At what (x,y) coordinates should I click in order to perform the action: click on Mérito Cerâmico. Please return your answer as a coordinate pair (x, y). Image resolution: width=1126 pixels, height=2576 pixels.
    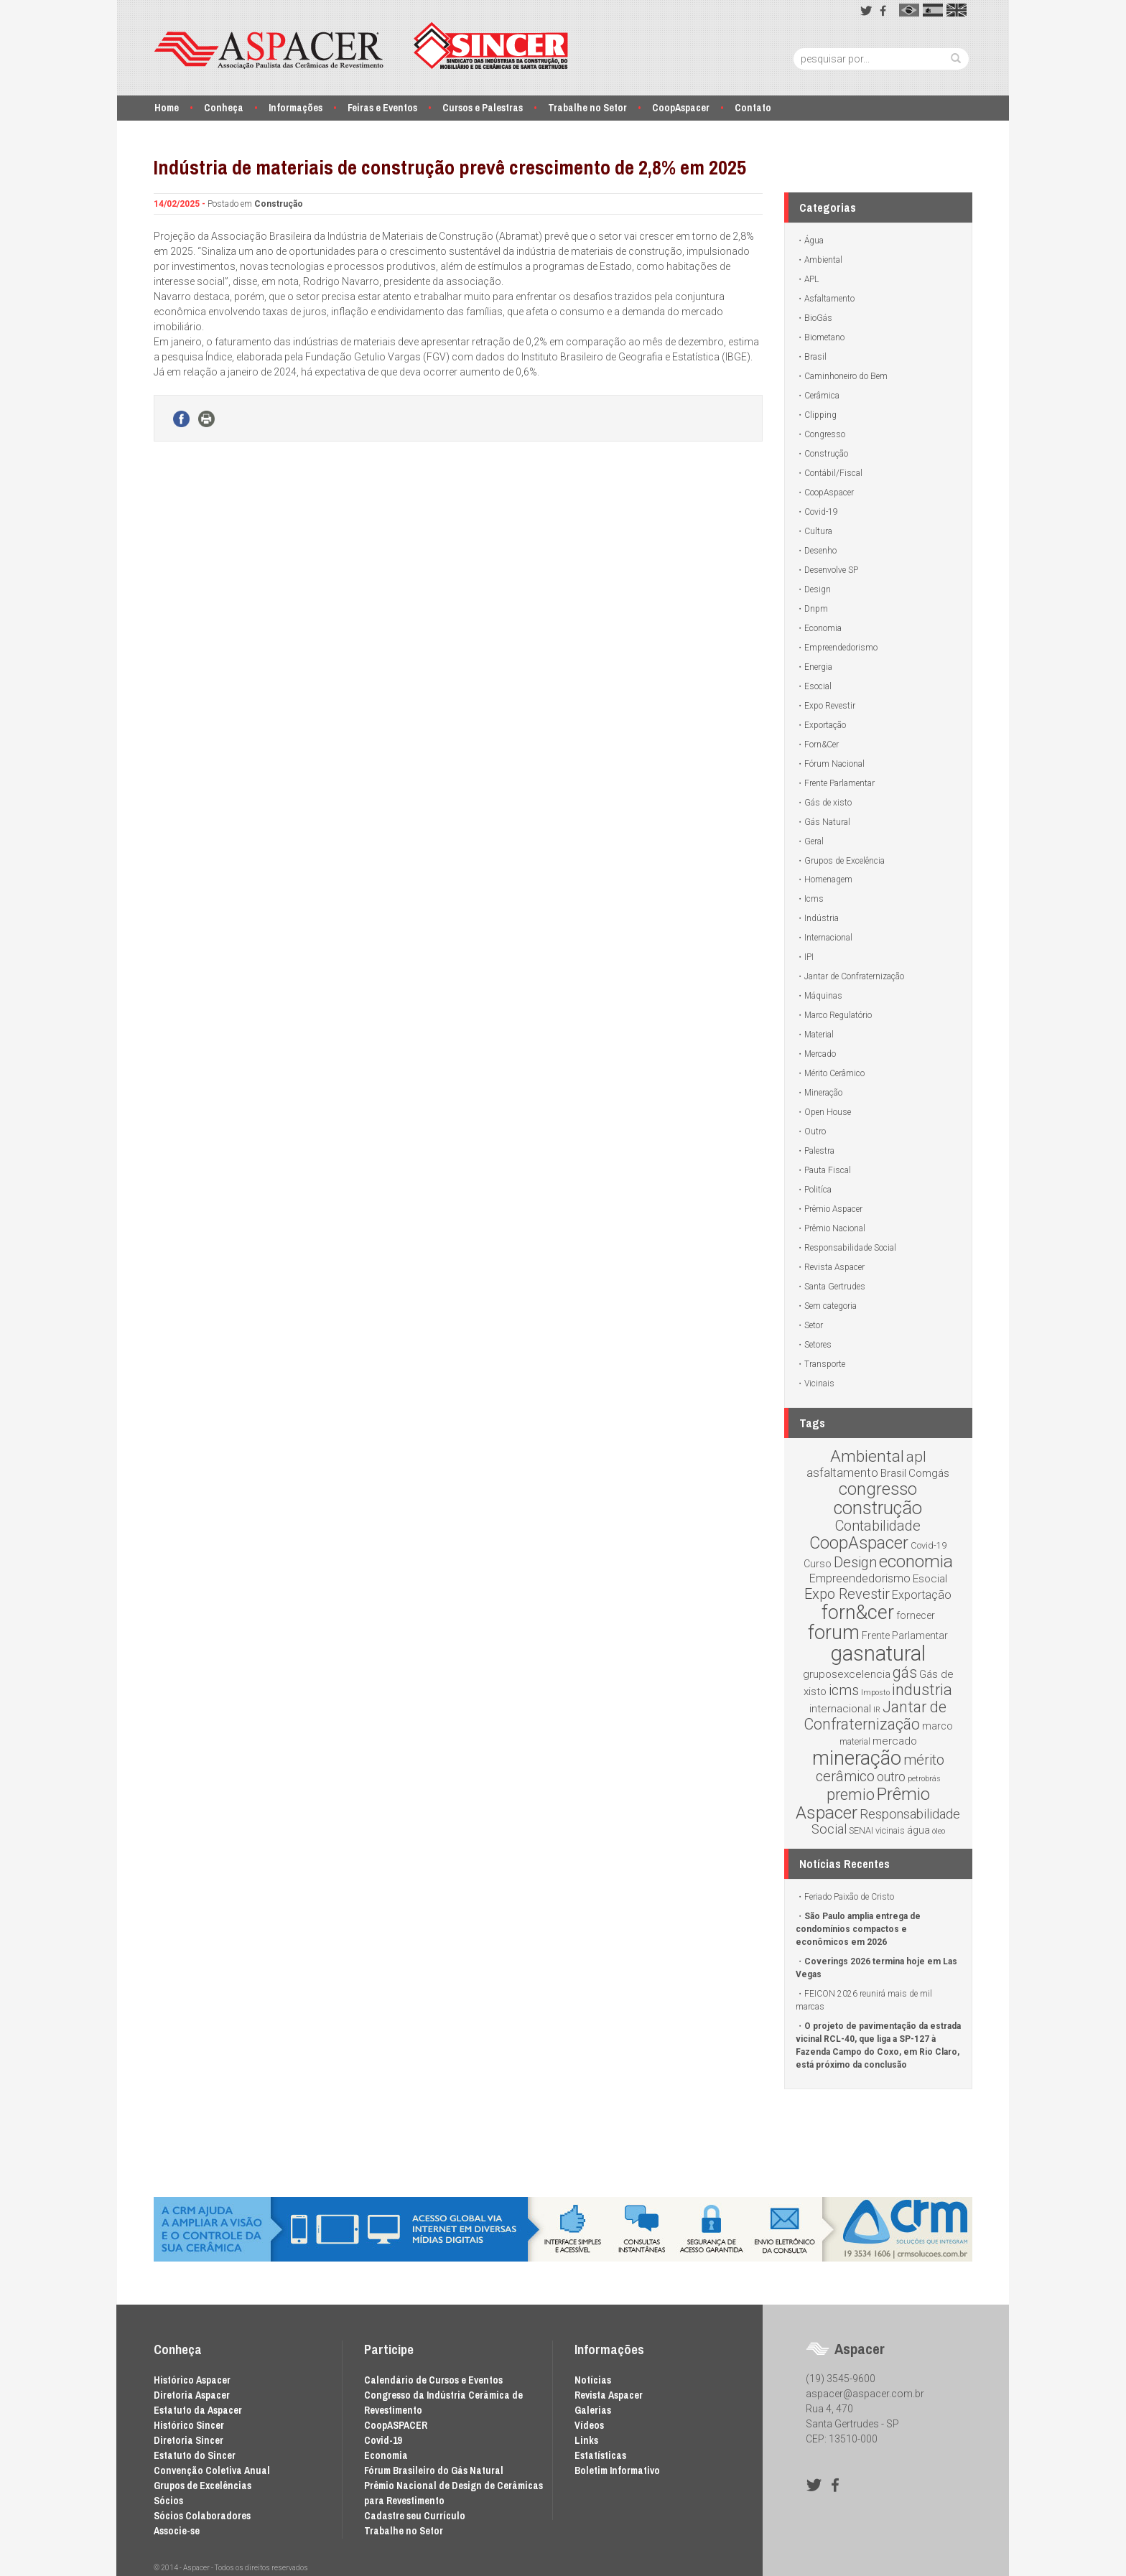
    Looking at the image, I should click on (834, 1073).